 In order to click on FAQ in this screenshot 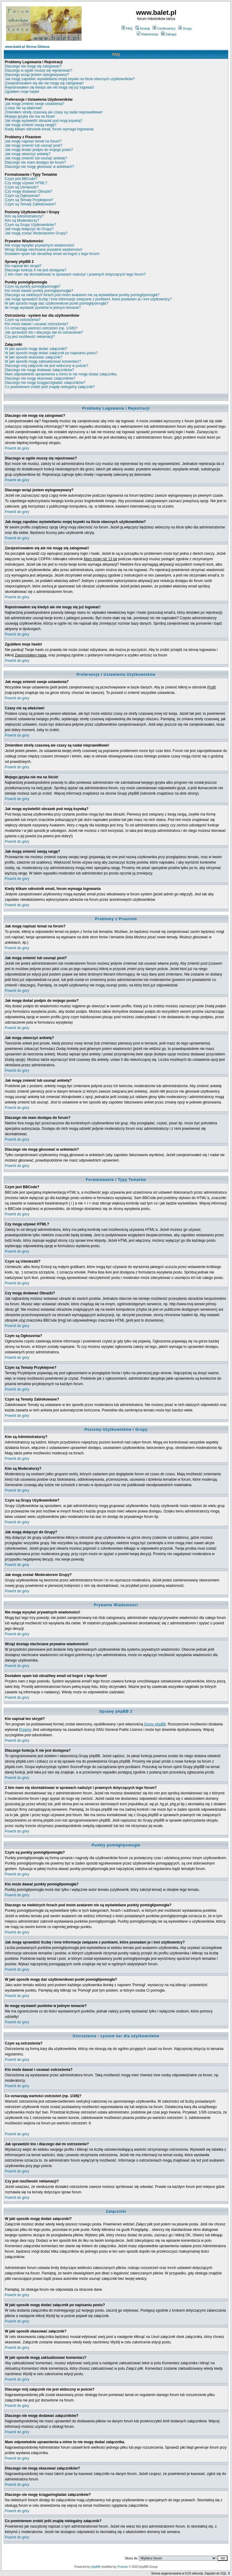, I will do `click(127, 28)`.